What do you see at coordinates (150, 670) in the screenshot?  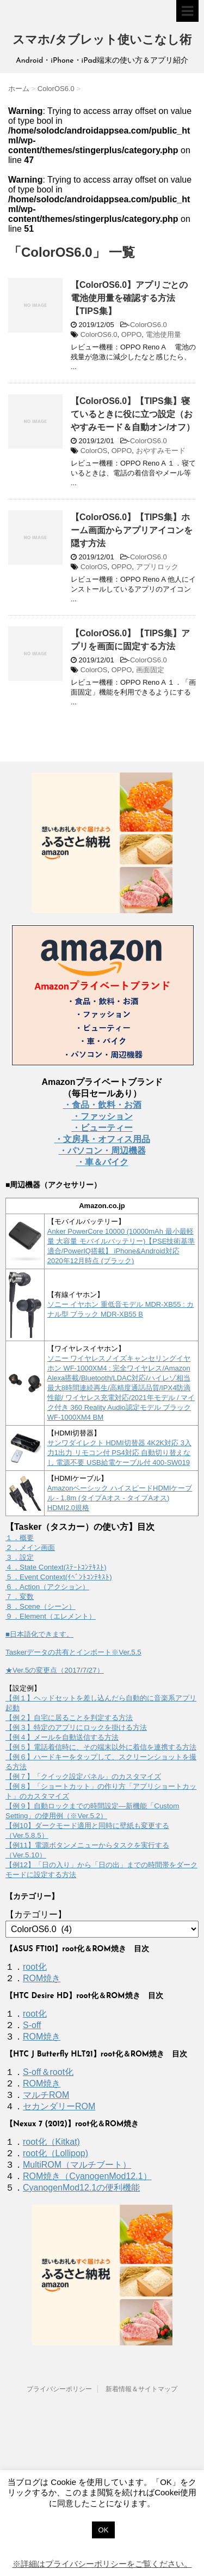 I see `画面固定` at bounding box center [150, 670].